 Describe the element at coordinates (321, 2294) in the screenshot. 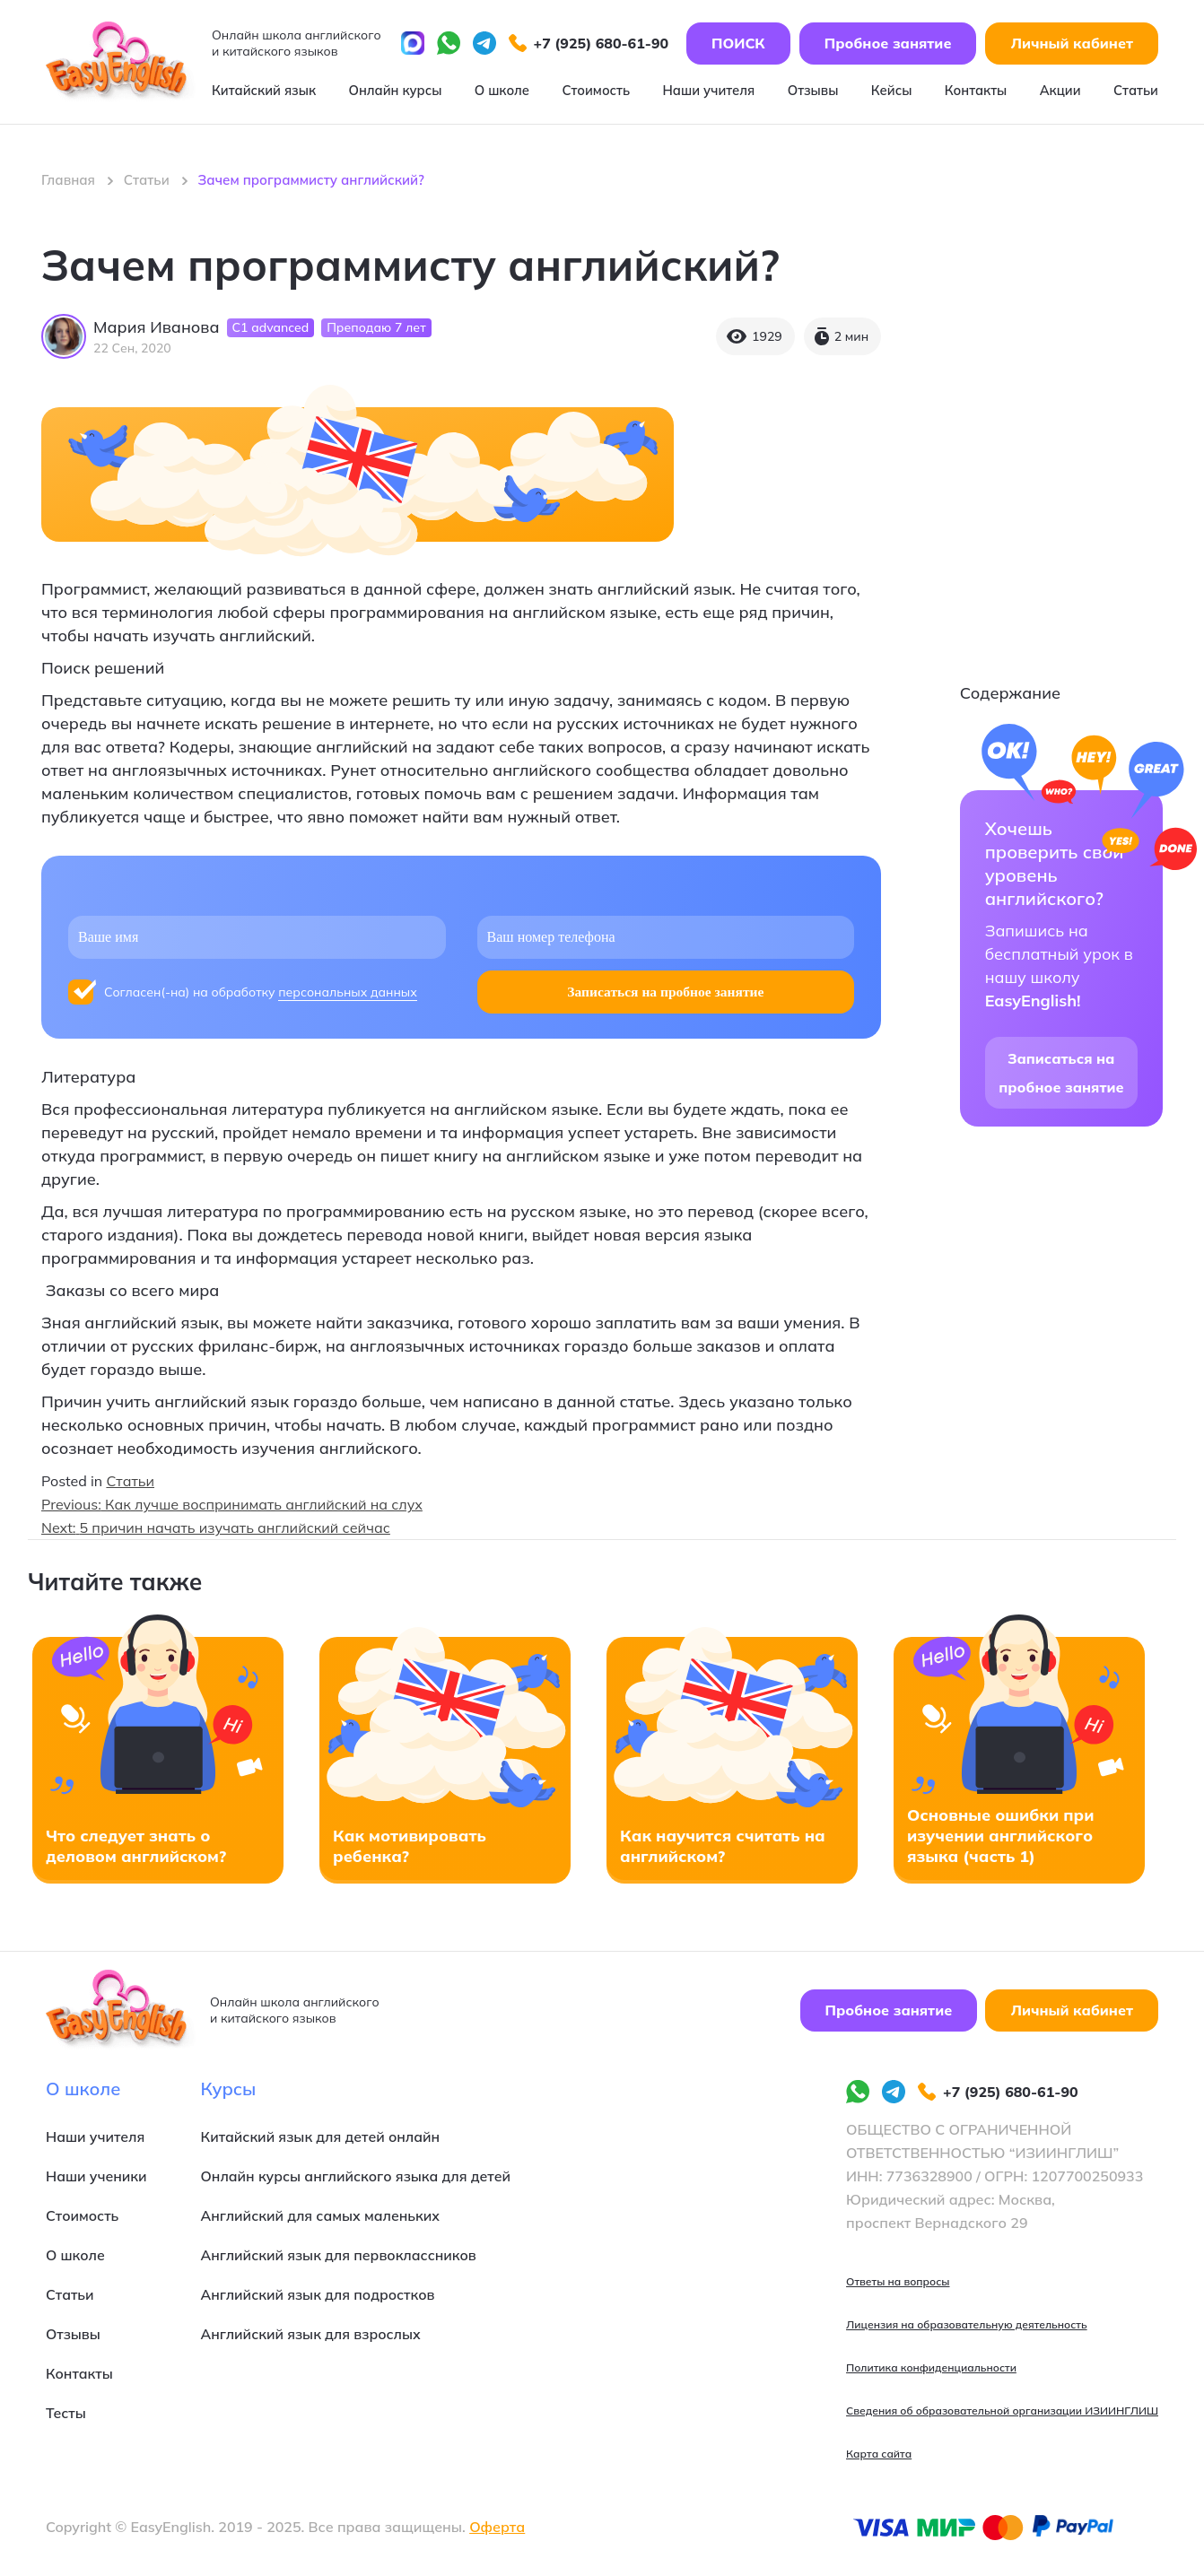

I see `Английский язык для подростков` at that location.